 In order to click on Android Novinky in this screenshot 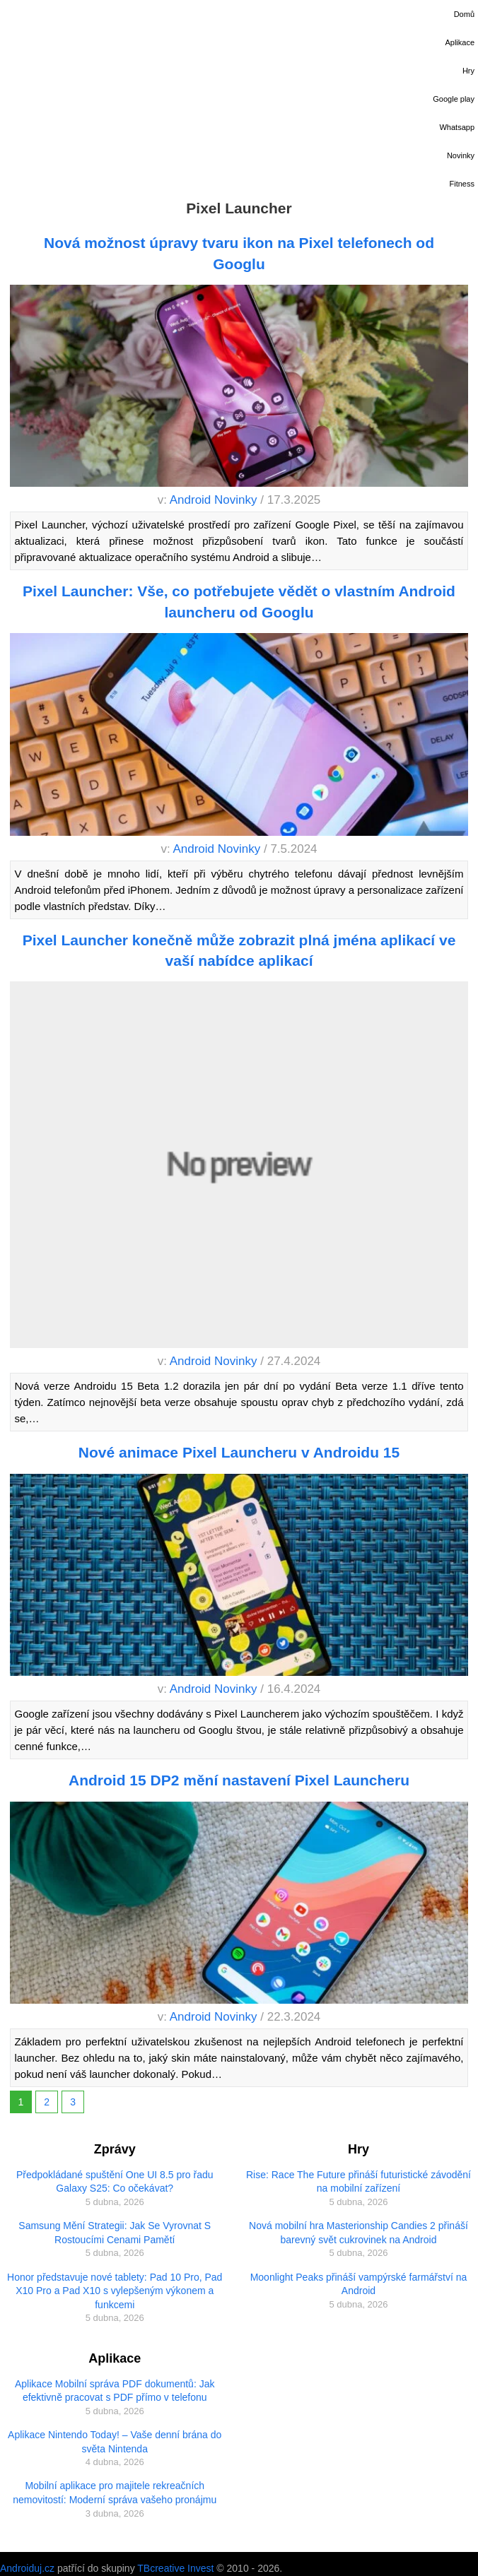, I will do `click(213, 500)`.